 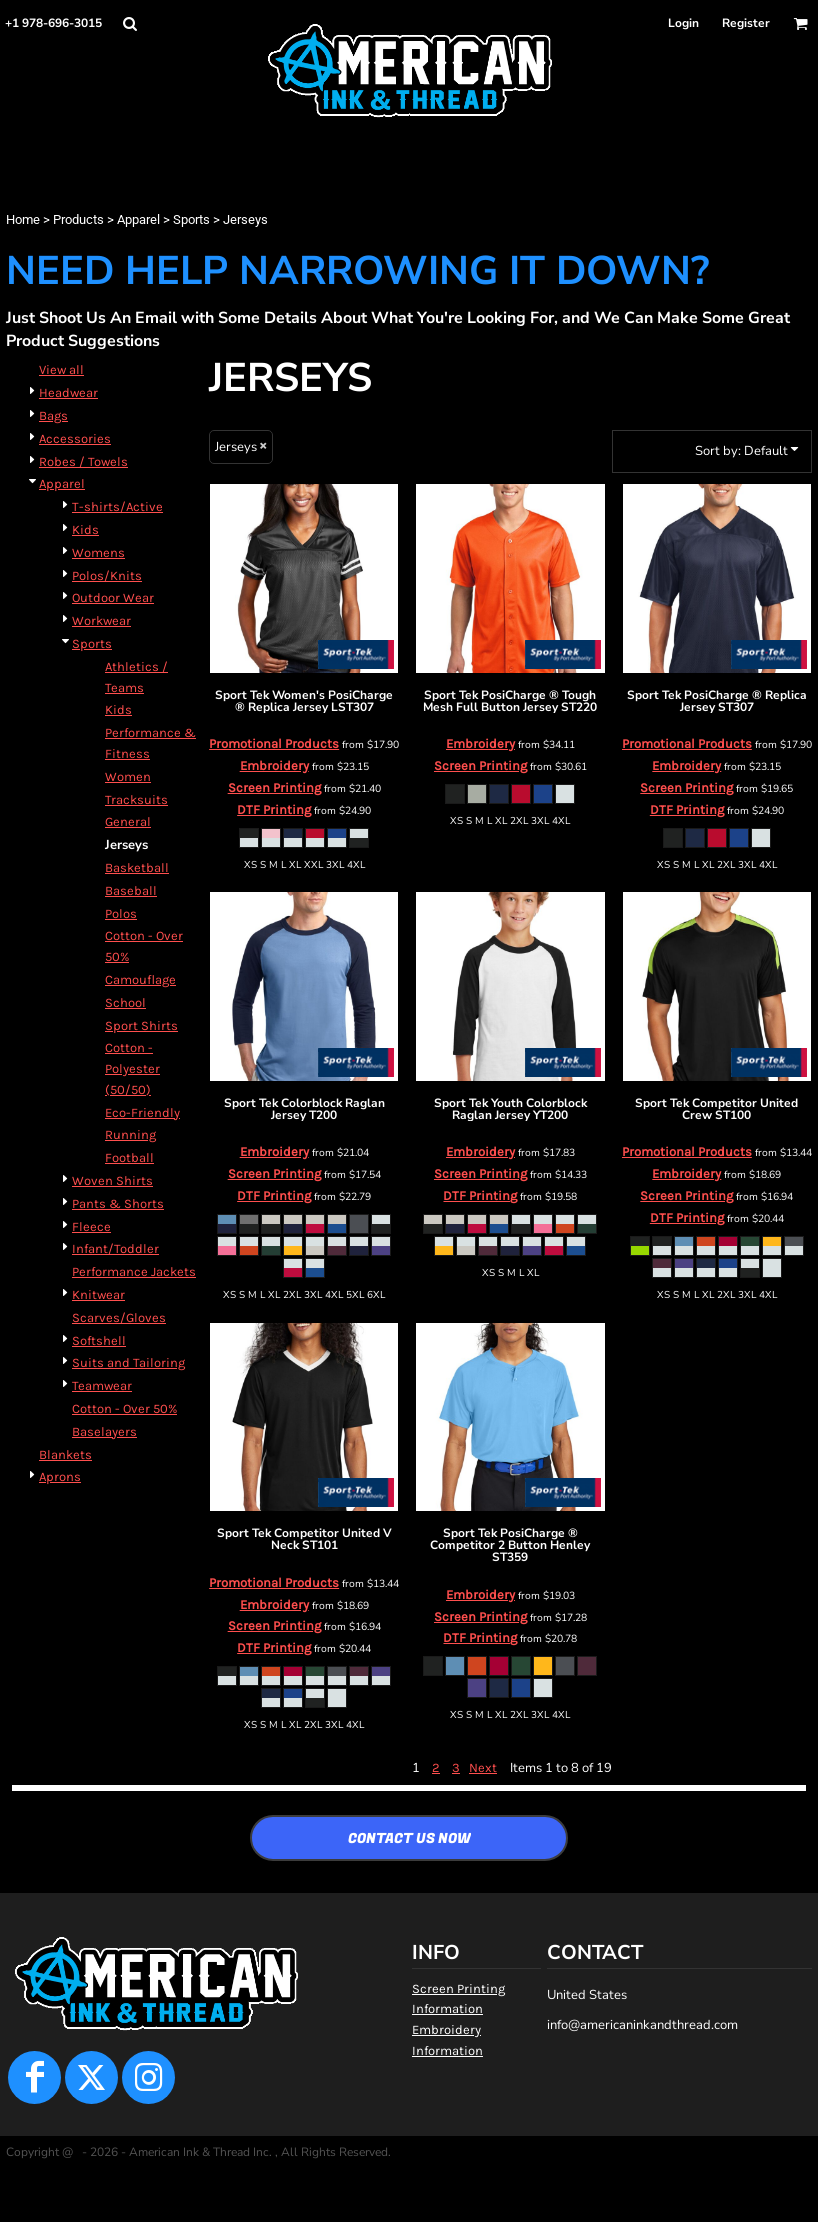 What do you see at coordinates (113, 597) in the screenshot?
I see `Outdoor Wear` at bounding box center [113, 597].